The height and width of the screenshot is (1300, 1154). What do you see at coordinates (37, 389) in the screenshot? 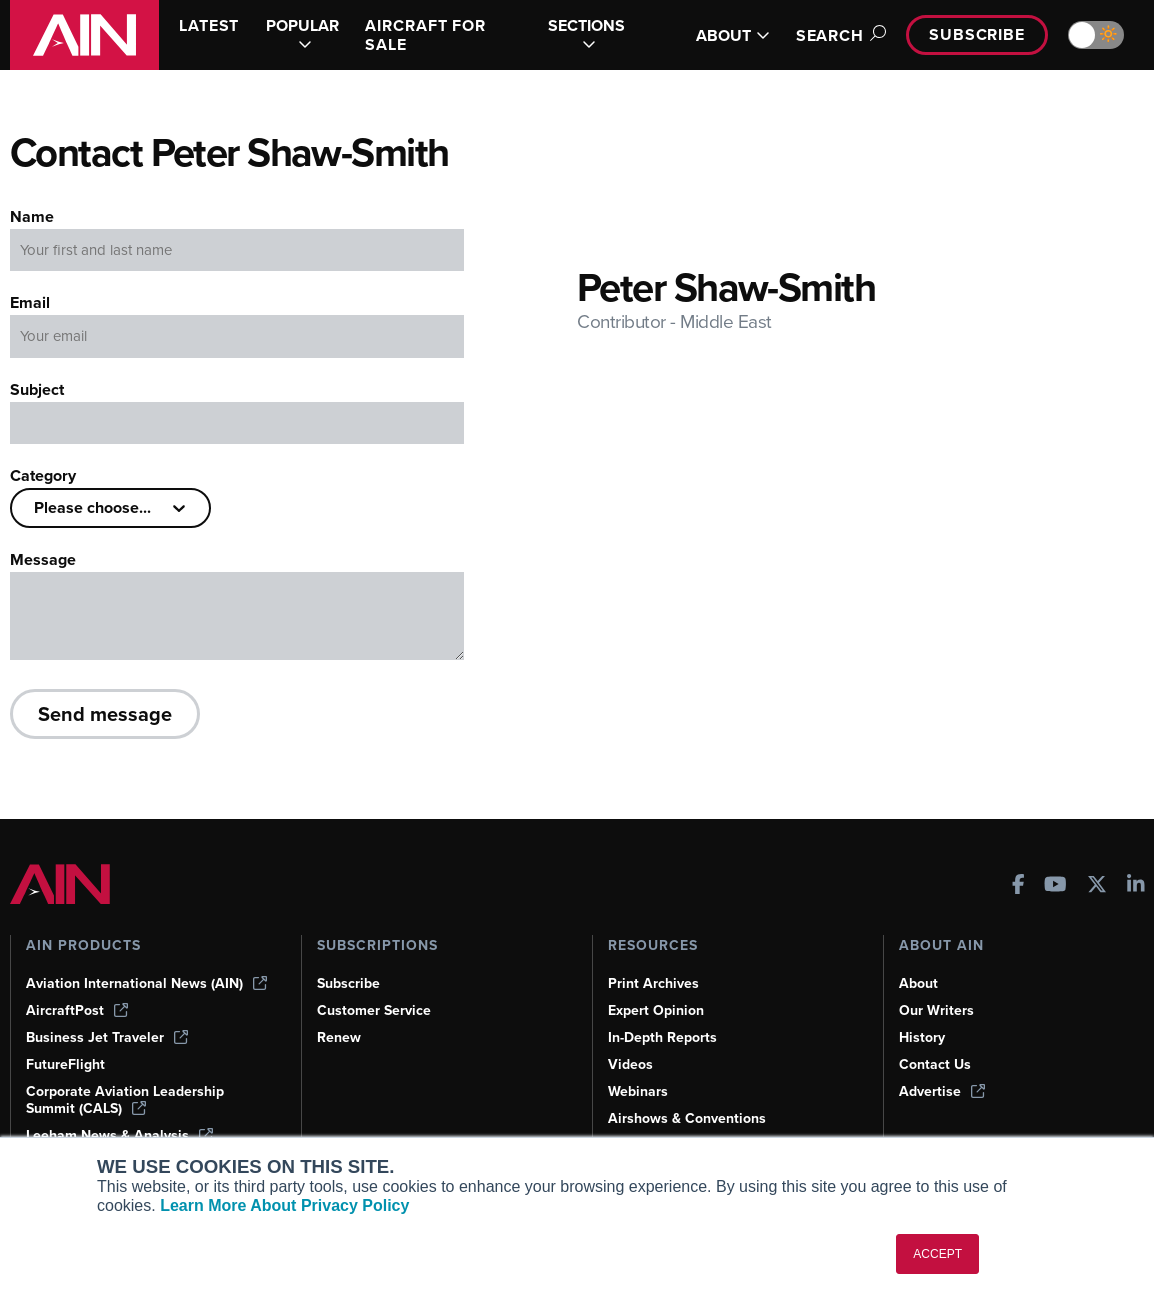
I see `Subject` at bounding box center [37, 389].